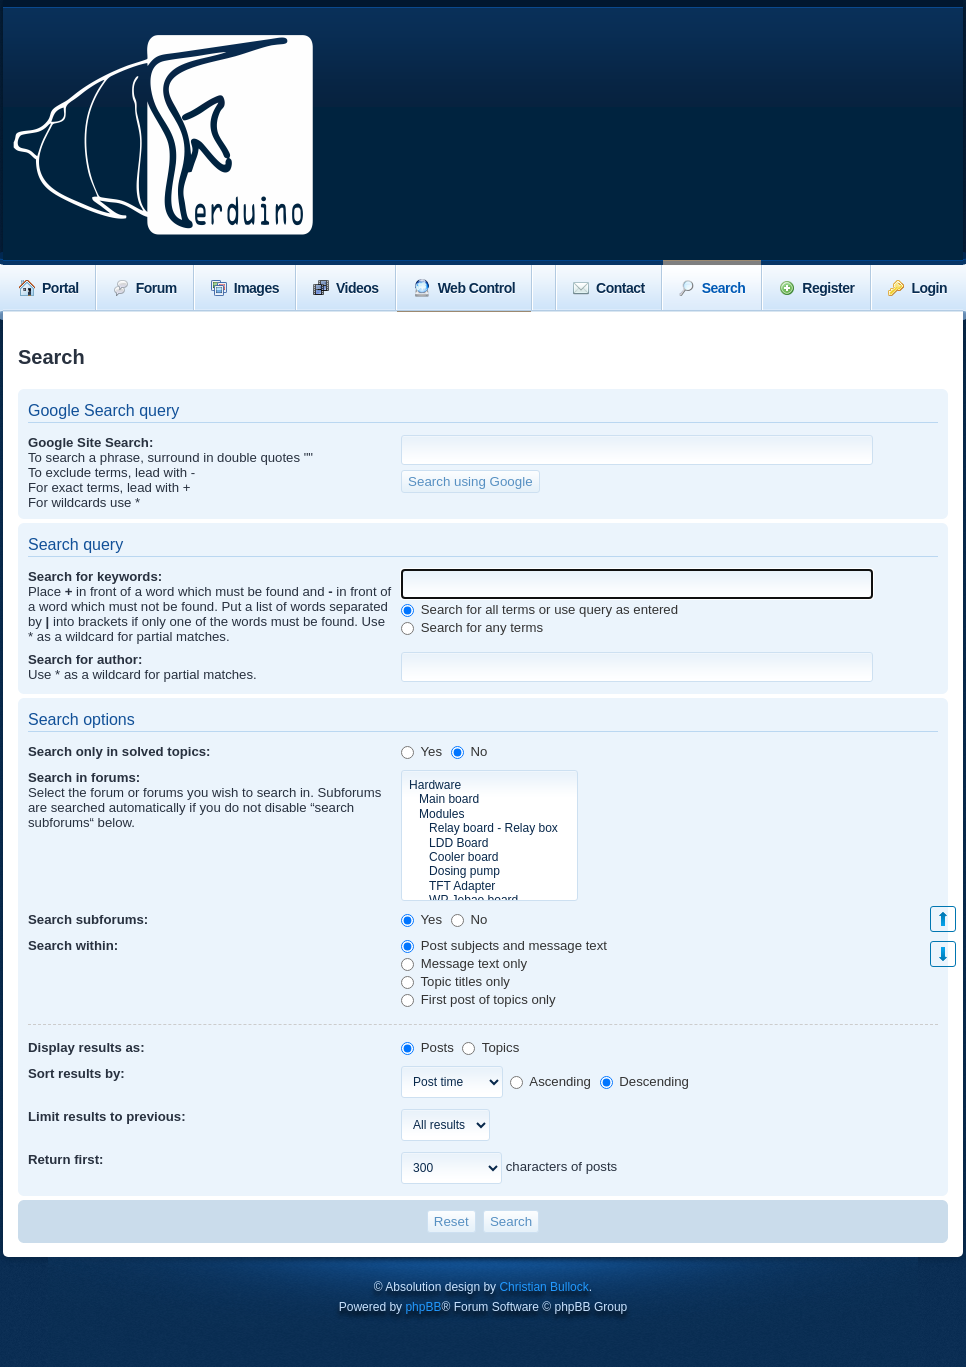 The width and height of the screenshot is (966, 1367). I want to click on Ascending, so click(550, 1081).